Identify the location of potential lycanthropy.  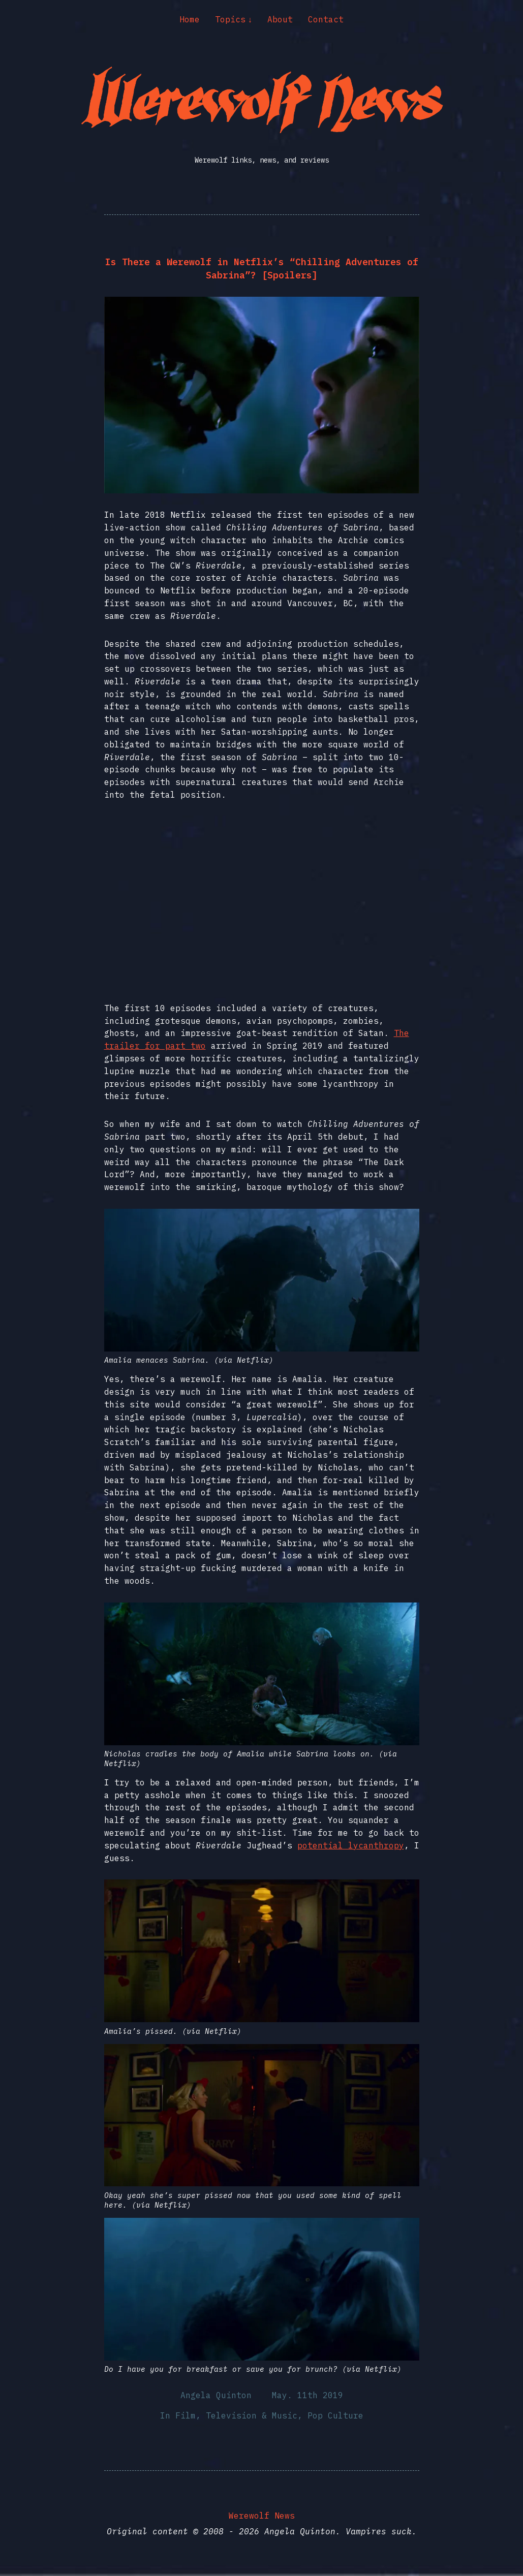
(350, 1845).